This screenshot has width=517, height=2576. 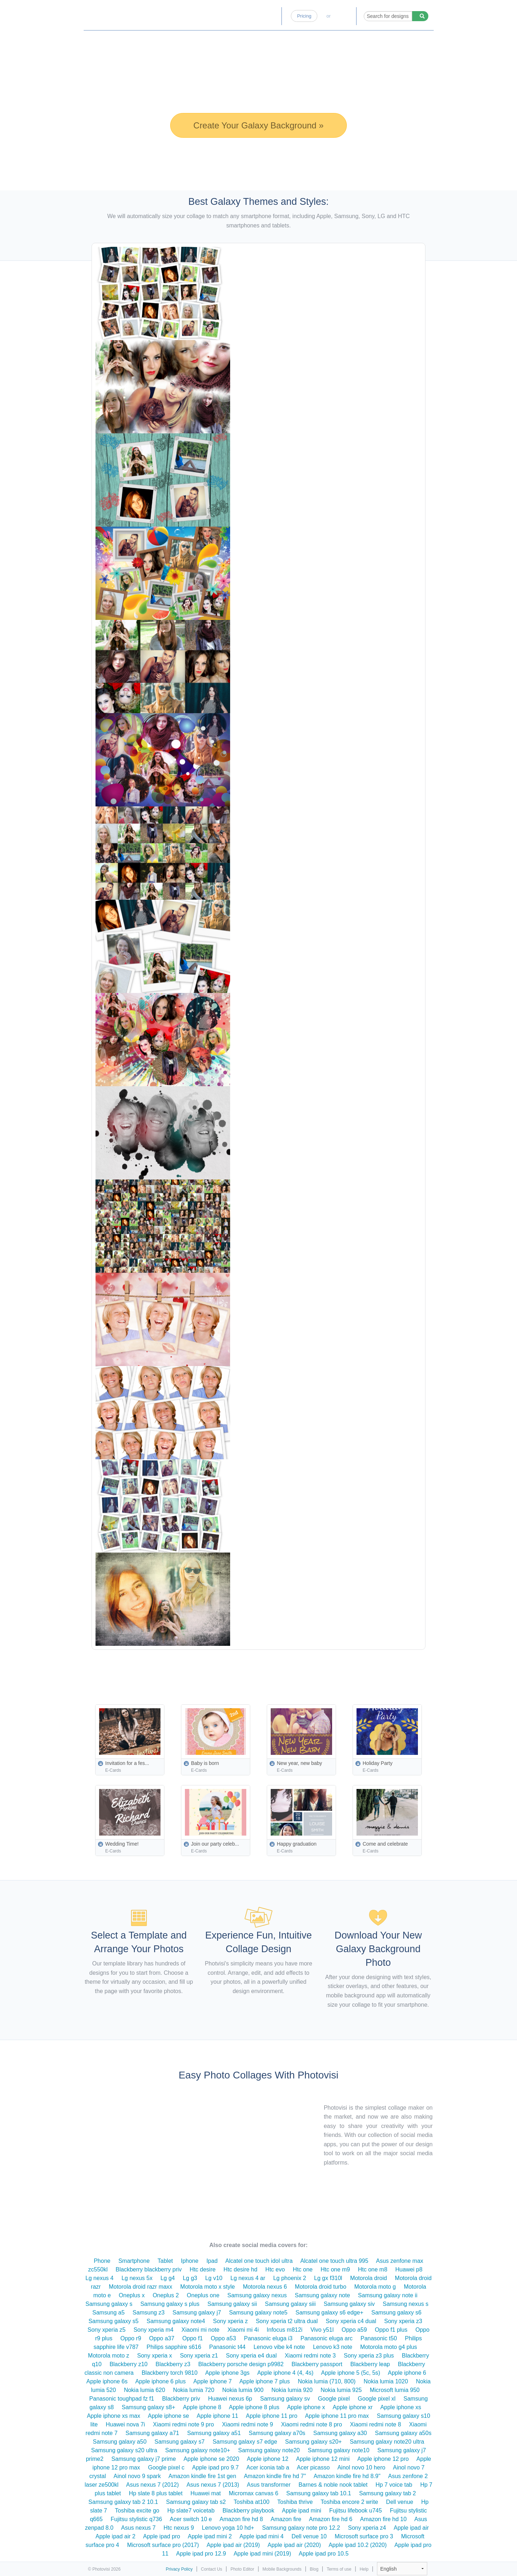 What do you see at coordinates (192, 2338) in the screenshot?
I see `Oppo f1` at bounding box center [192, 2338].